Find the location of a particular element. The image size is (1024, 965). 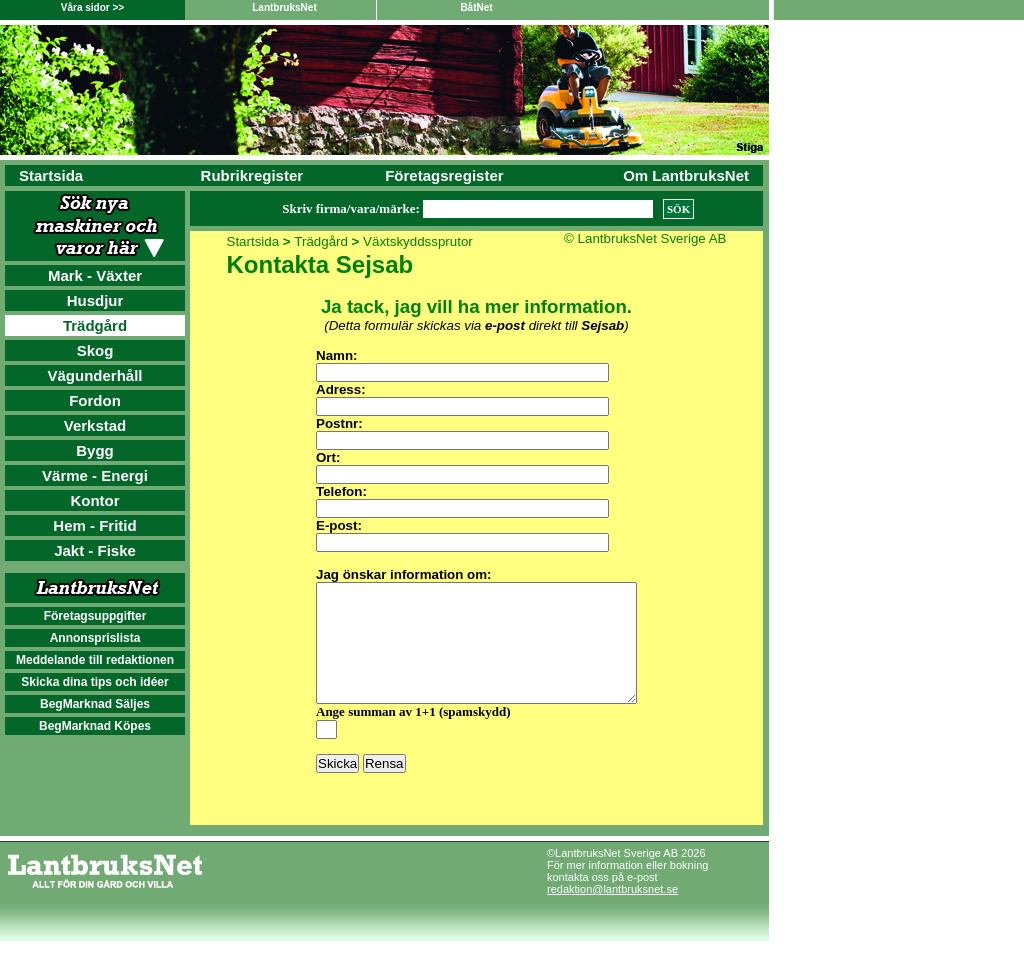

BegMarknad Köpes is located at coordinates (95, 726).